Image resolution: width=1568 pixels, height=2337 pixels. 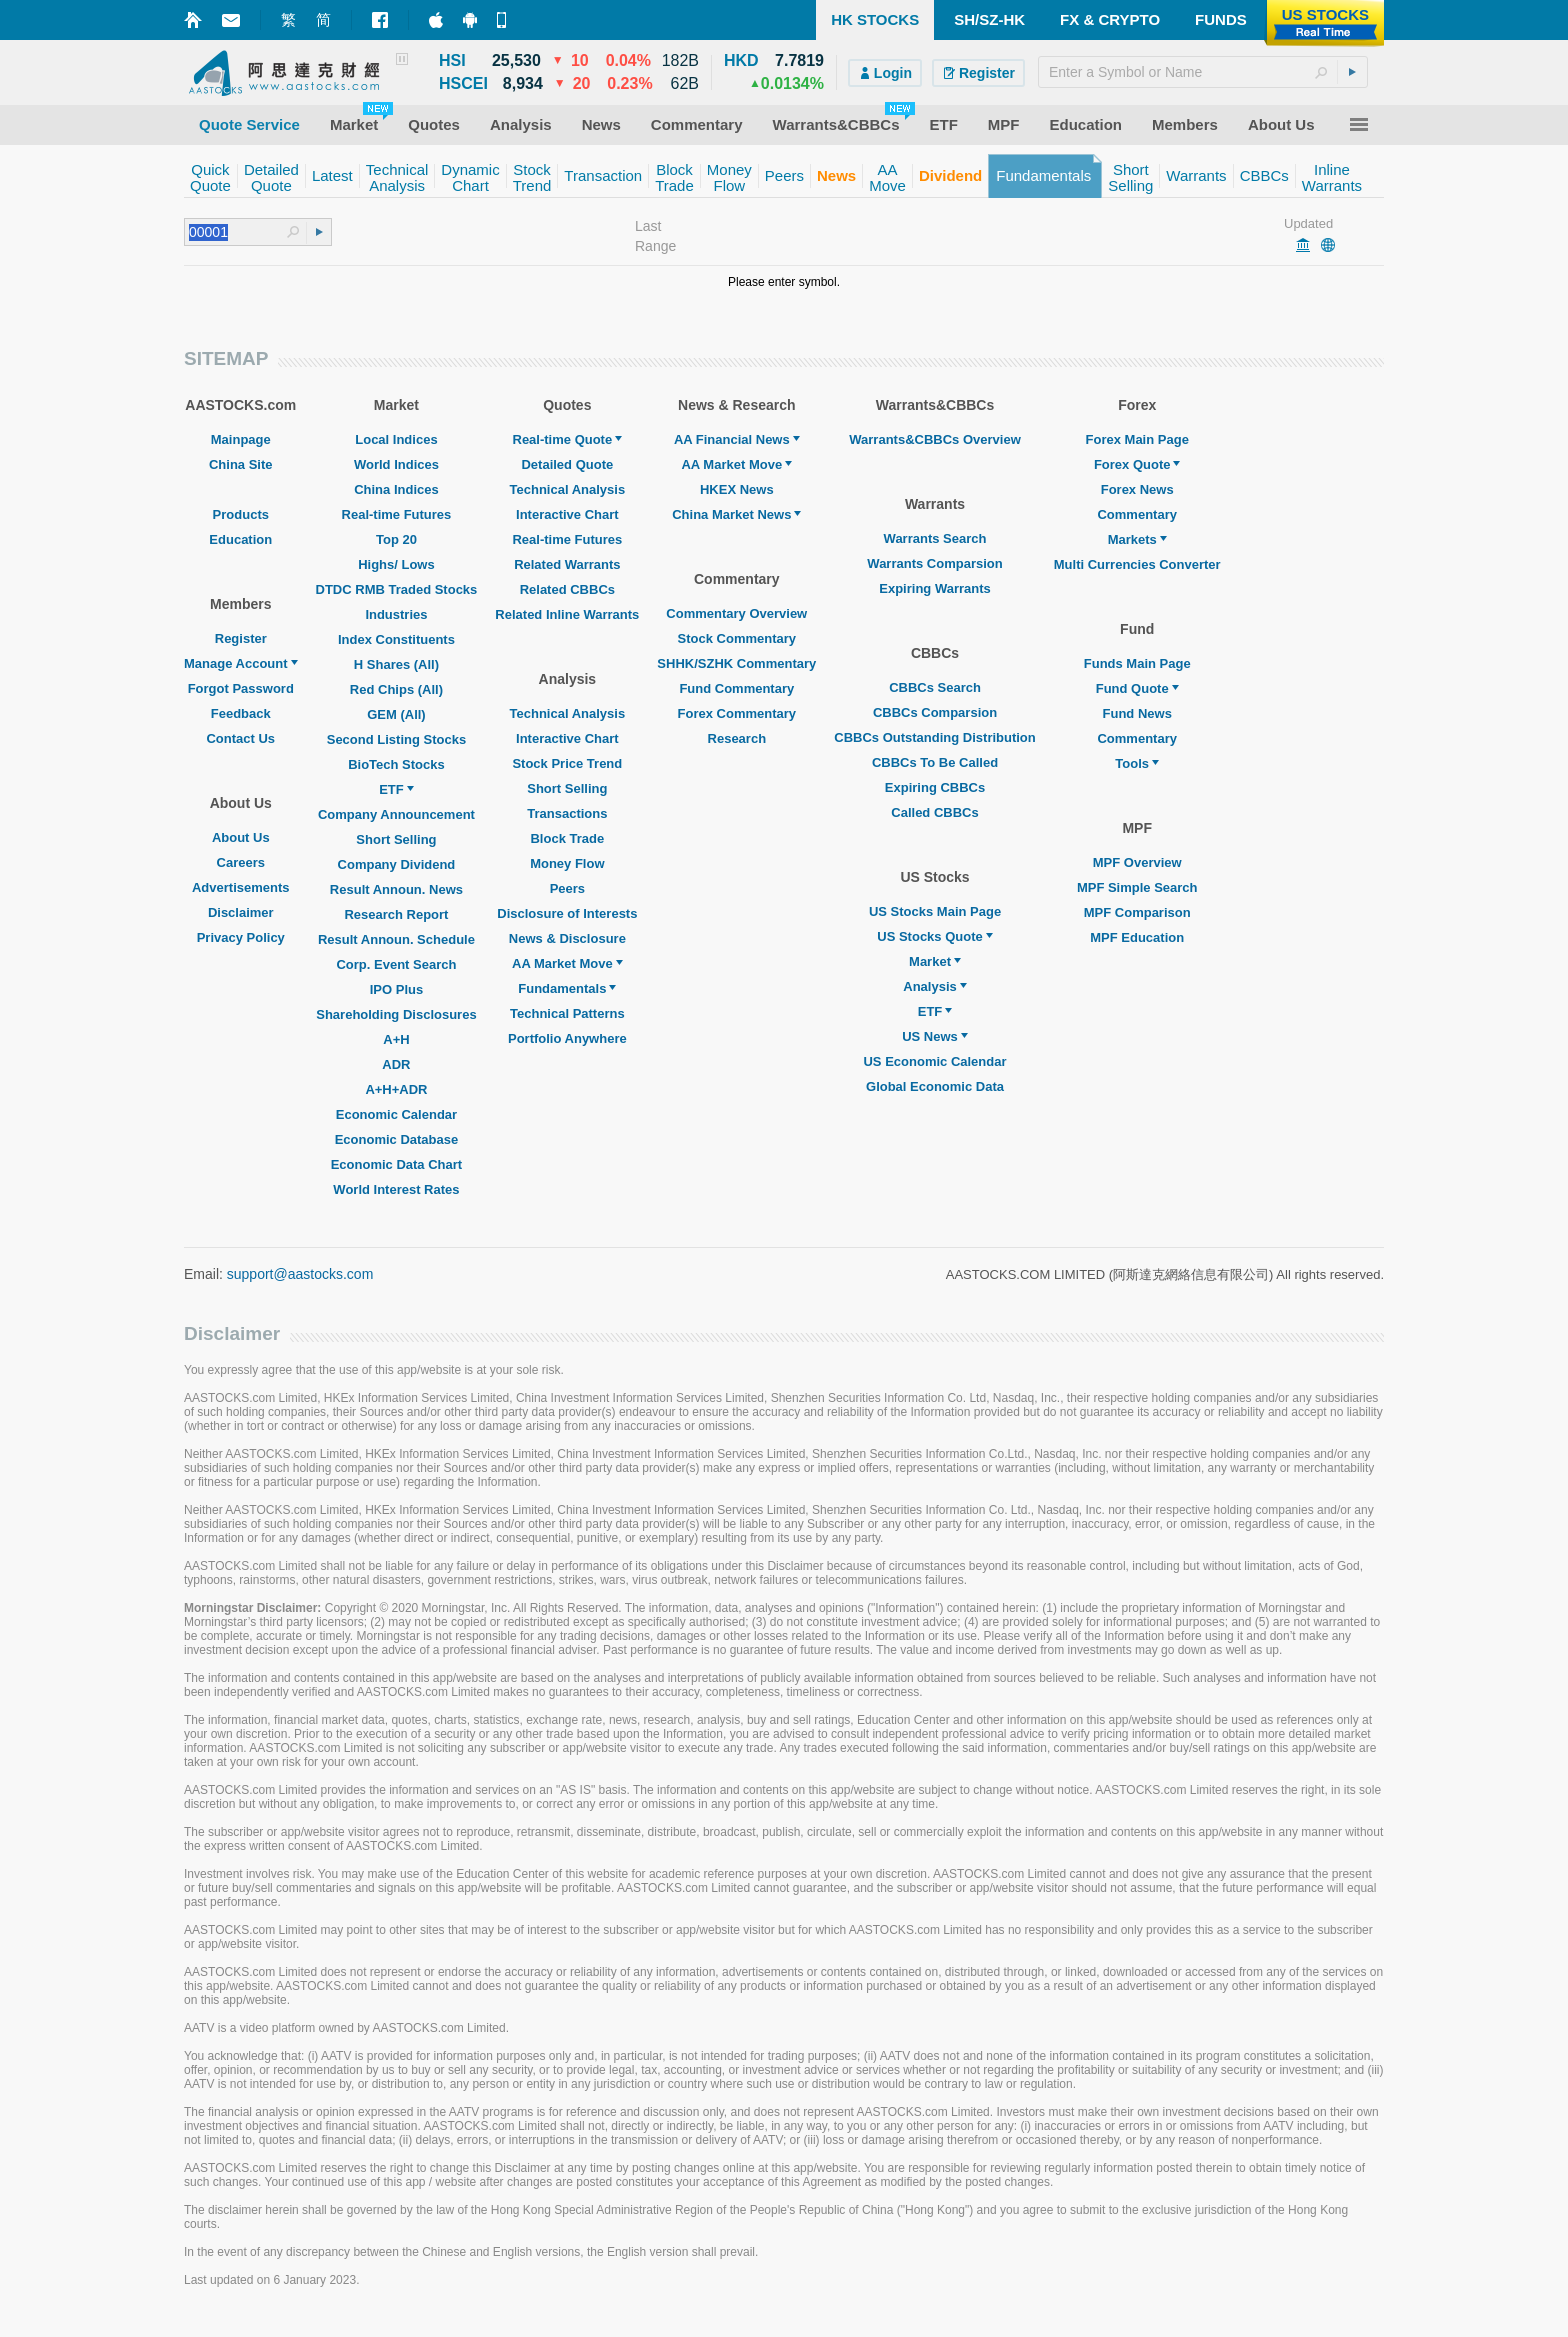 What do you see at coordinates (240, 738) in the screenshot?
I see `Contact Us` at bounding box center [240, 738].